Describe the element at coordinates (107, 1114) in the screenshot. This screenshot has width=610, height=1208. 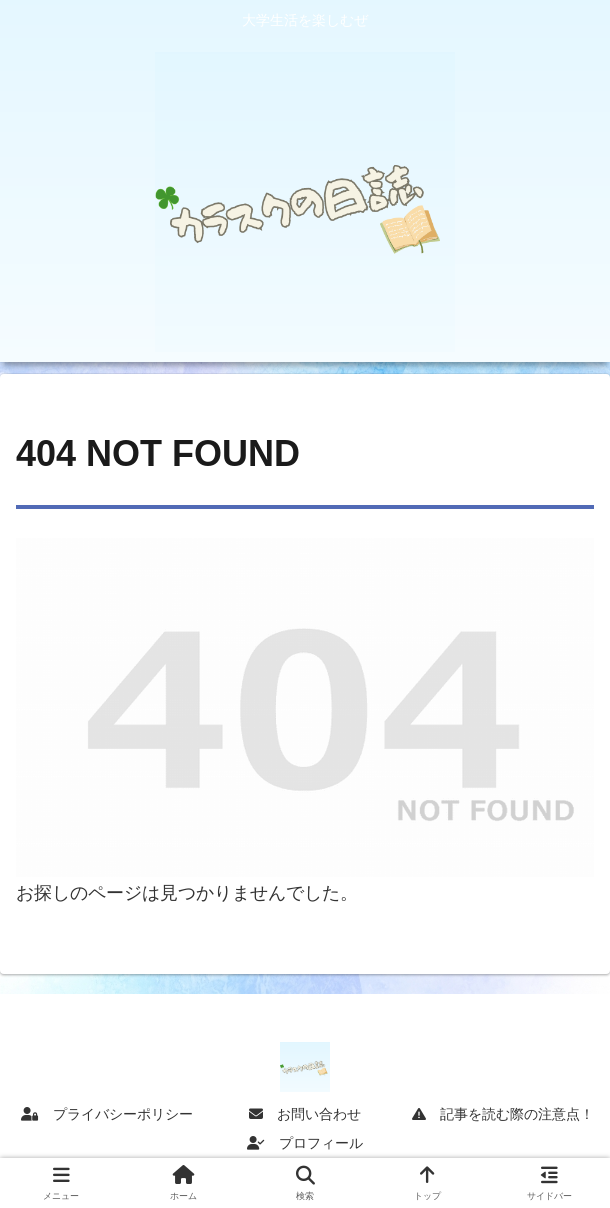
I see `プライバシーポリシー` at that location.